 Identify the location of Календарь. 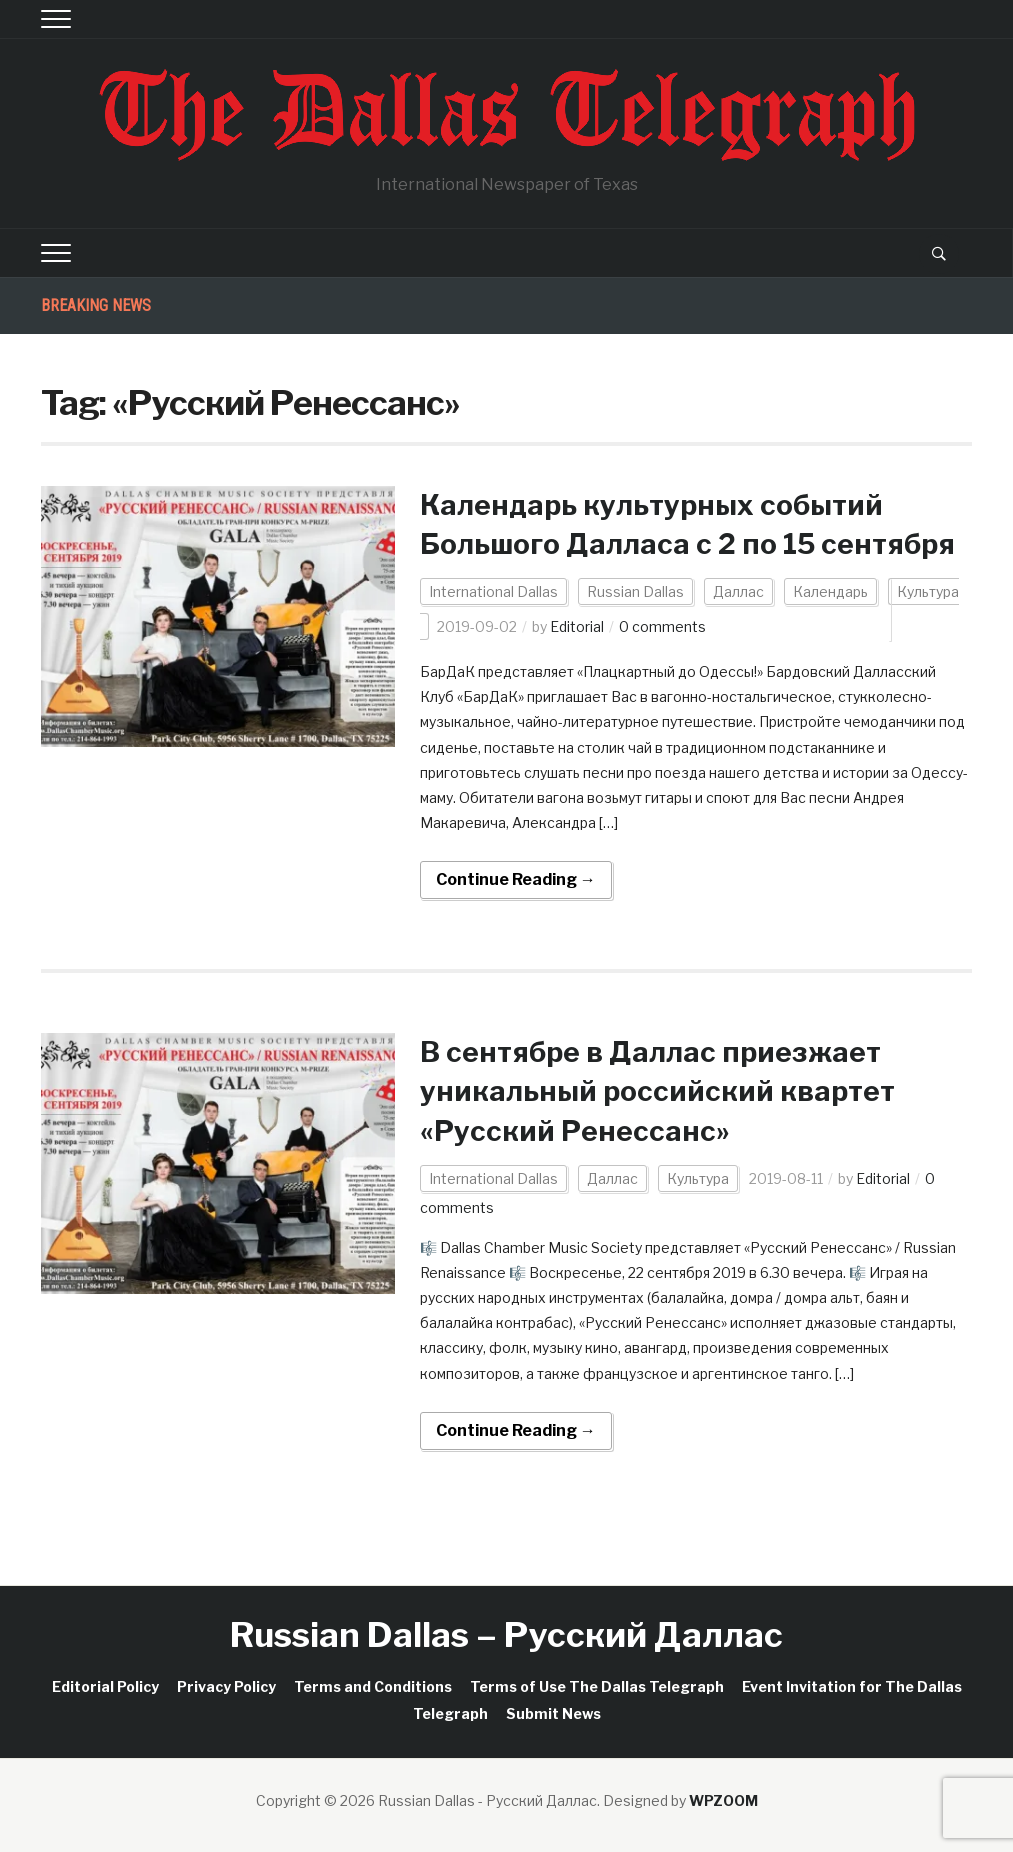
(830, 591).